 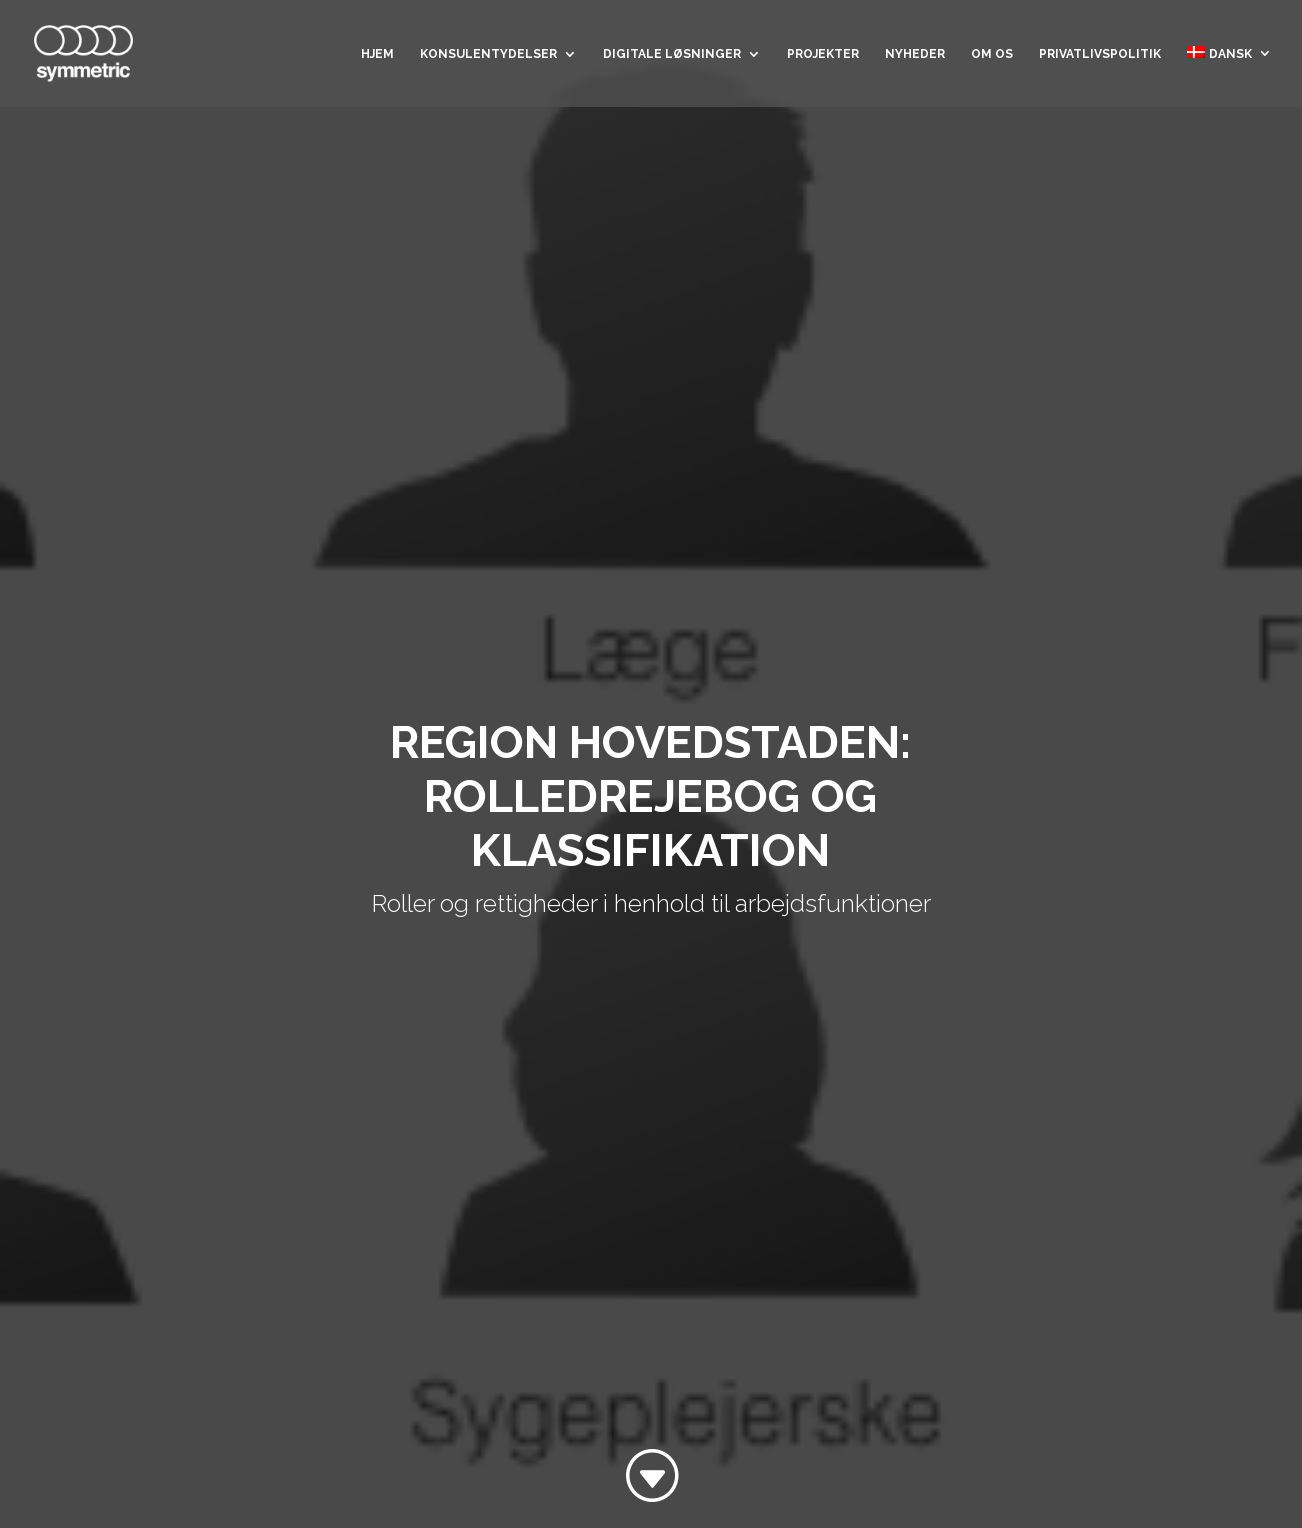 What do you see at coordinates (992, 54) in the screenshot?
I see `Om os` at bounding box center [992, 54].